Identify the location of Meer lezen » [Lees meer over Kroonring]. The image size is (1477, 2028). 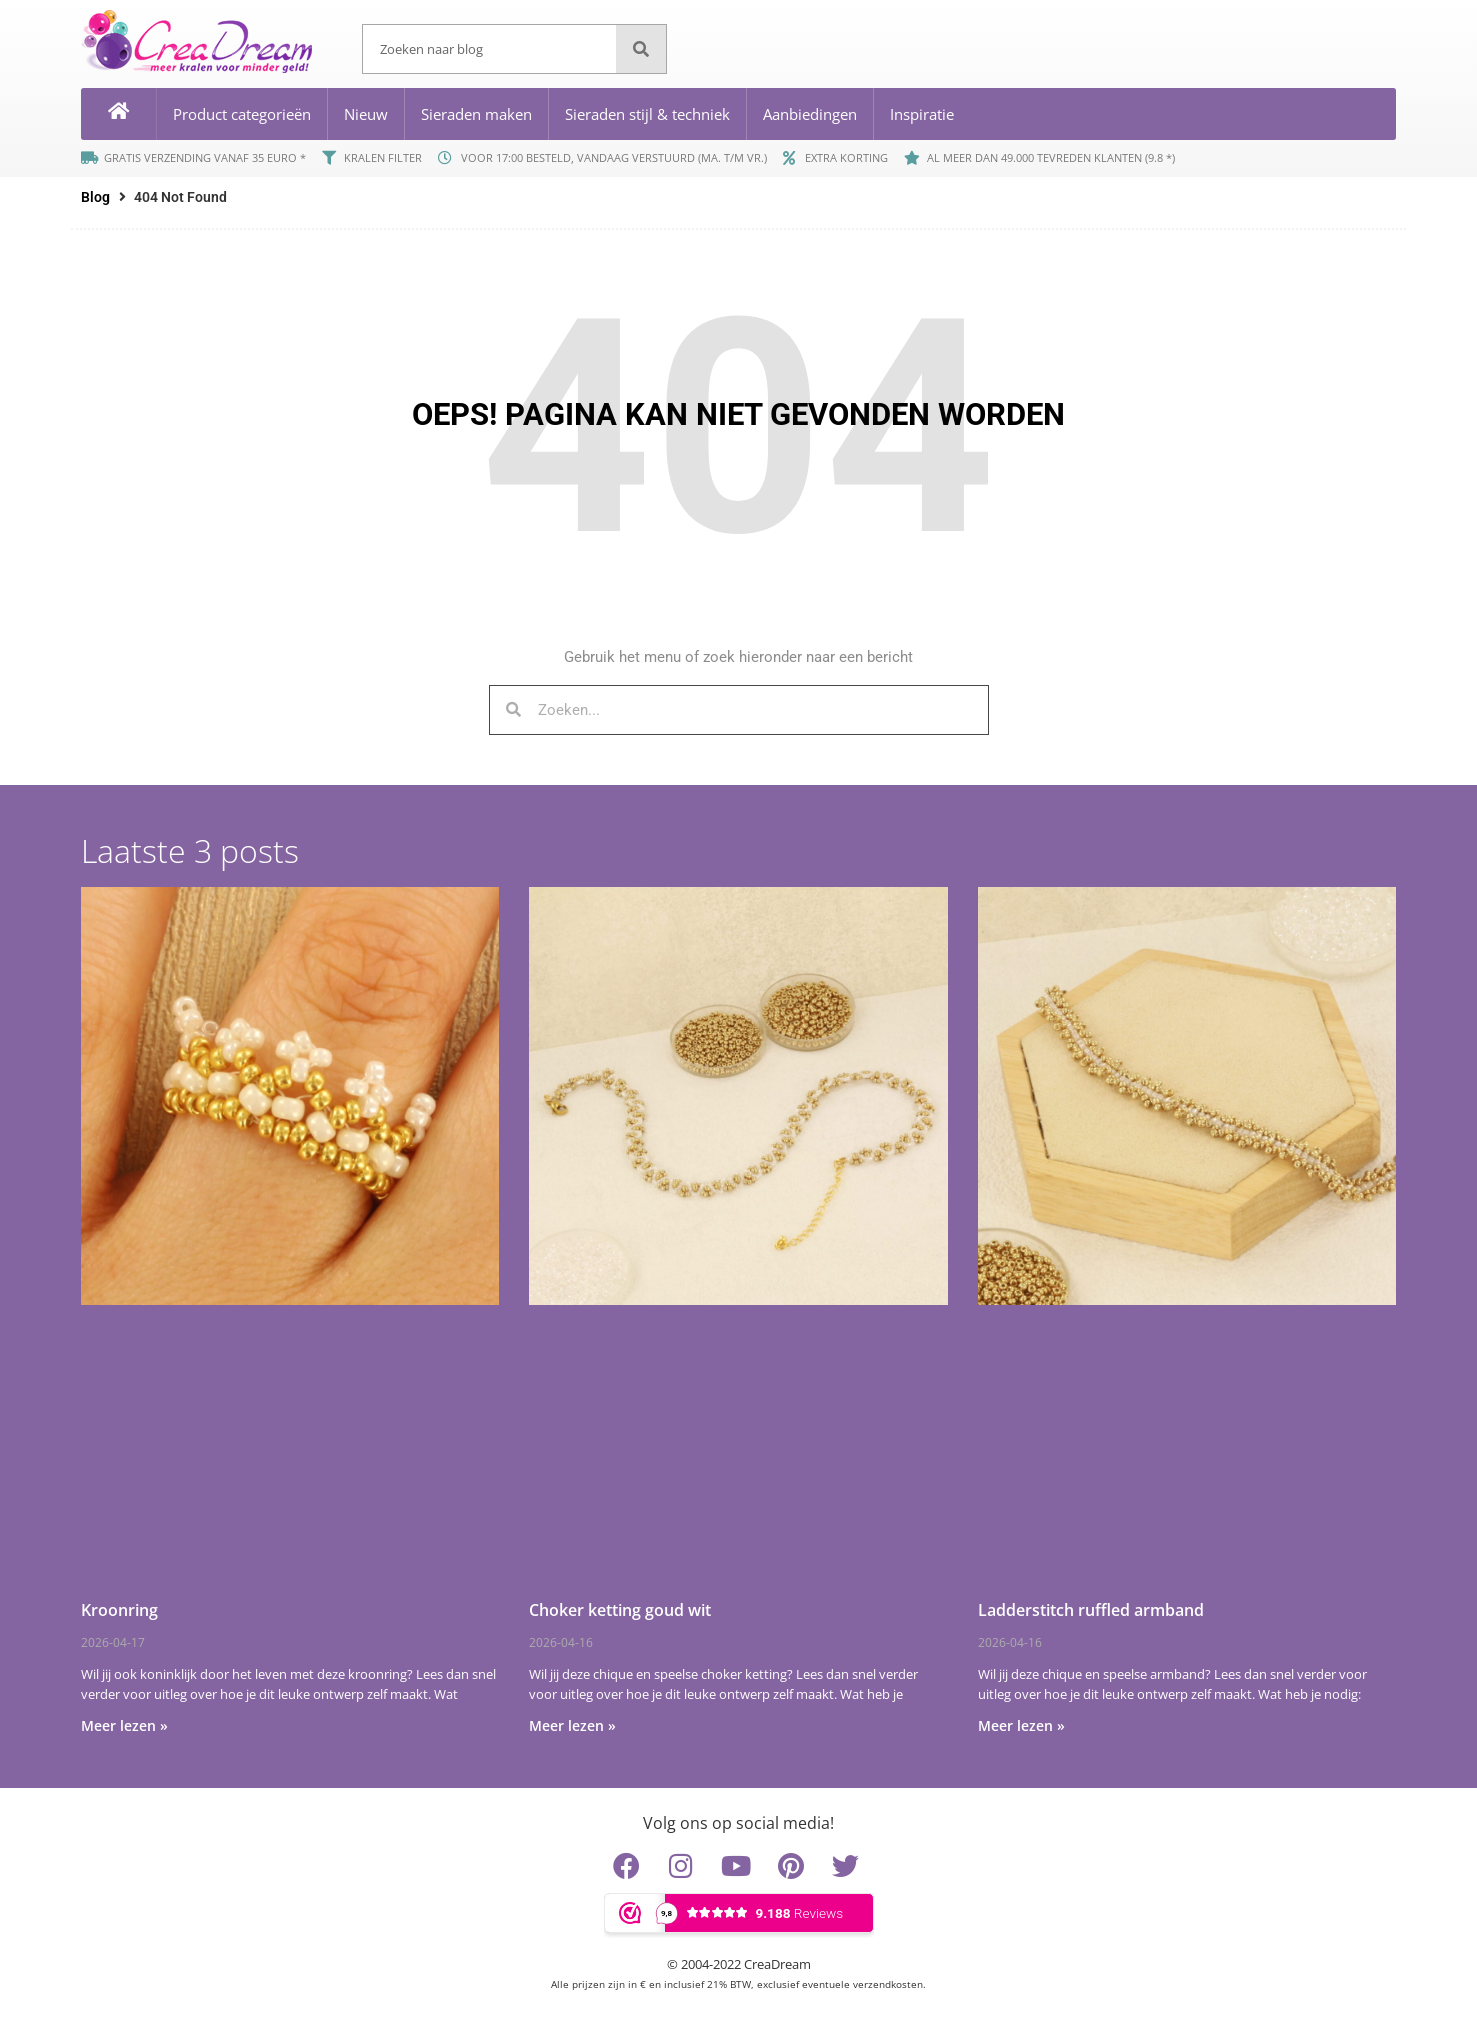
(124, 1725).